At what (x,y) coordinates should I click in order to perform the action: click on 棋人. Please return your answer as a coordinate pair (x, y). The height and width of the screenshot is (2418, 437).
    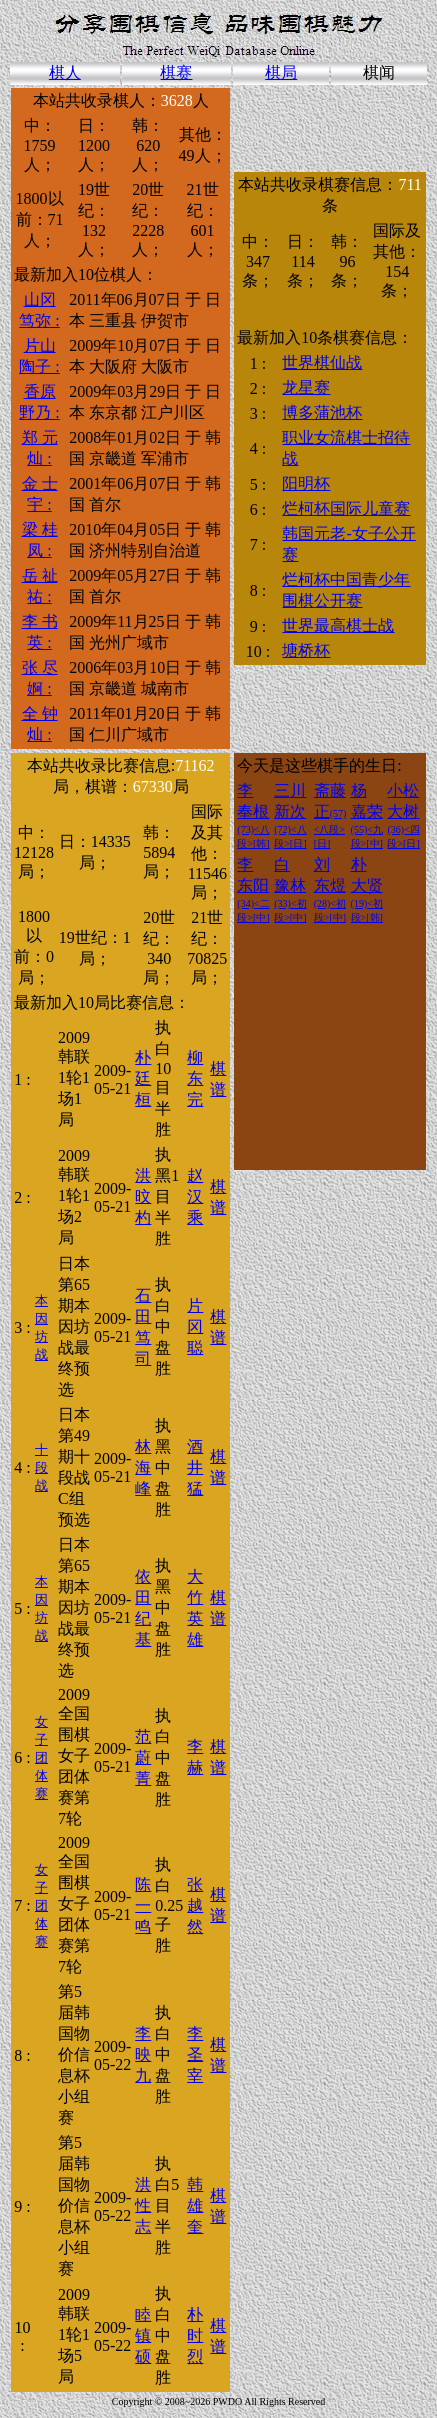
    Looking at the image, I should click on (65, 72).